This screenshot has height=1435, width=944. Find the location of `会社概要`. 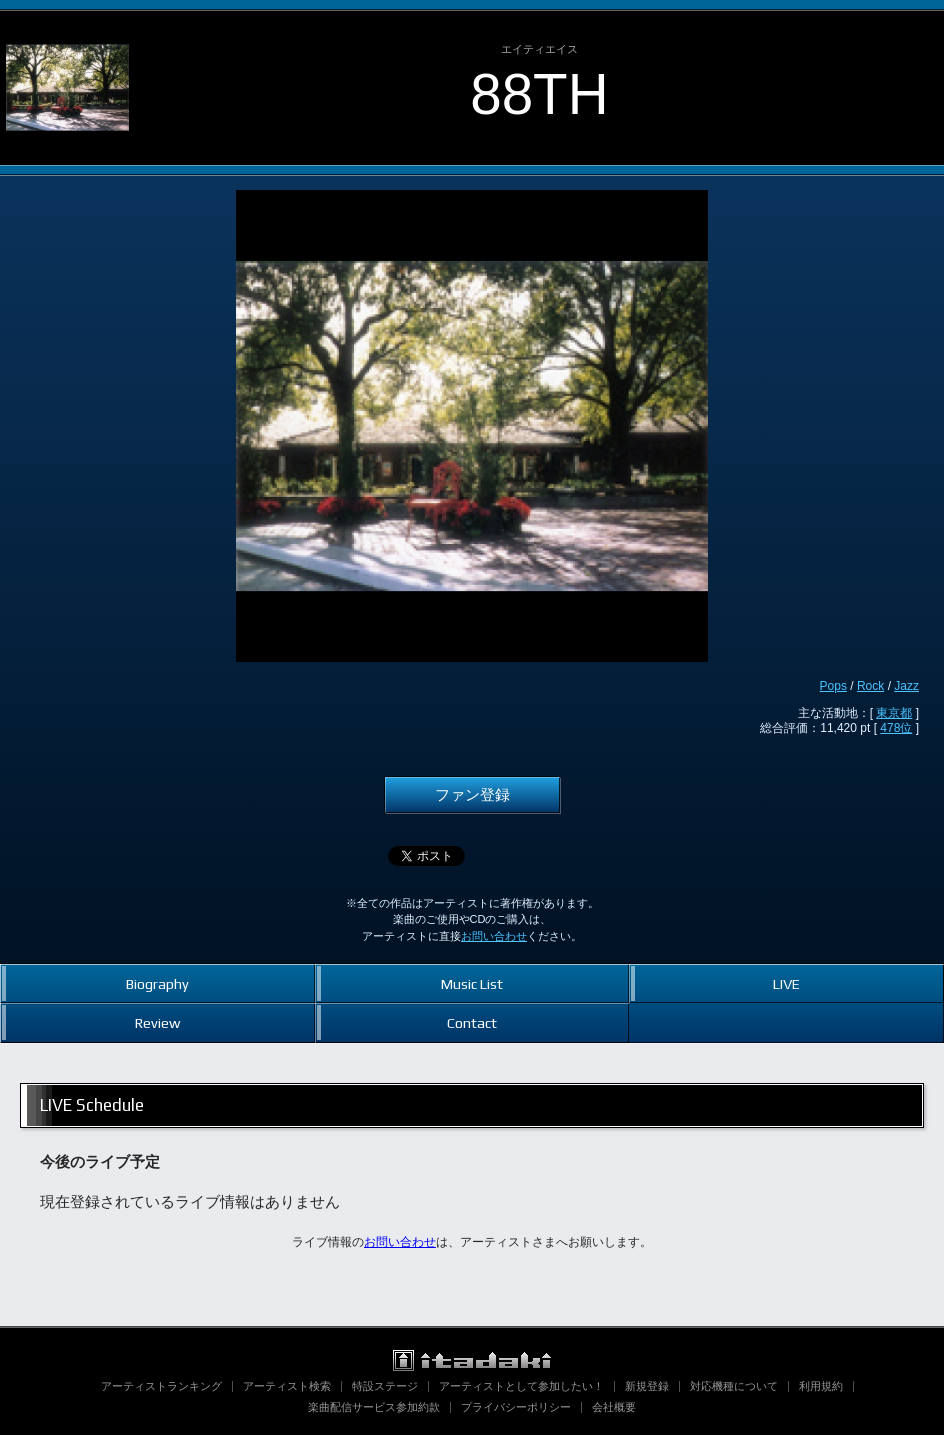

会社概要 is located at coordinates (614, 1407).